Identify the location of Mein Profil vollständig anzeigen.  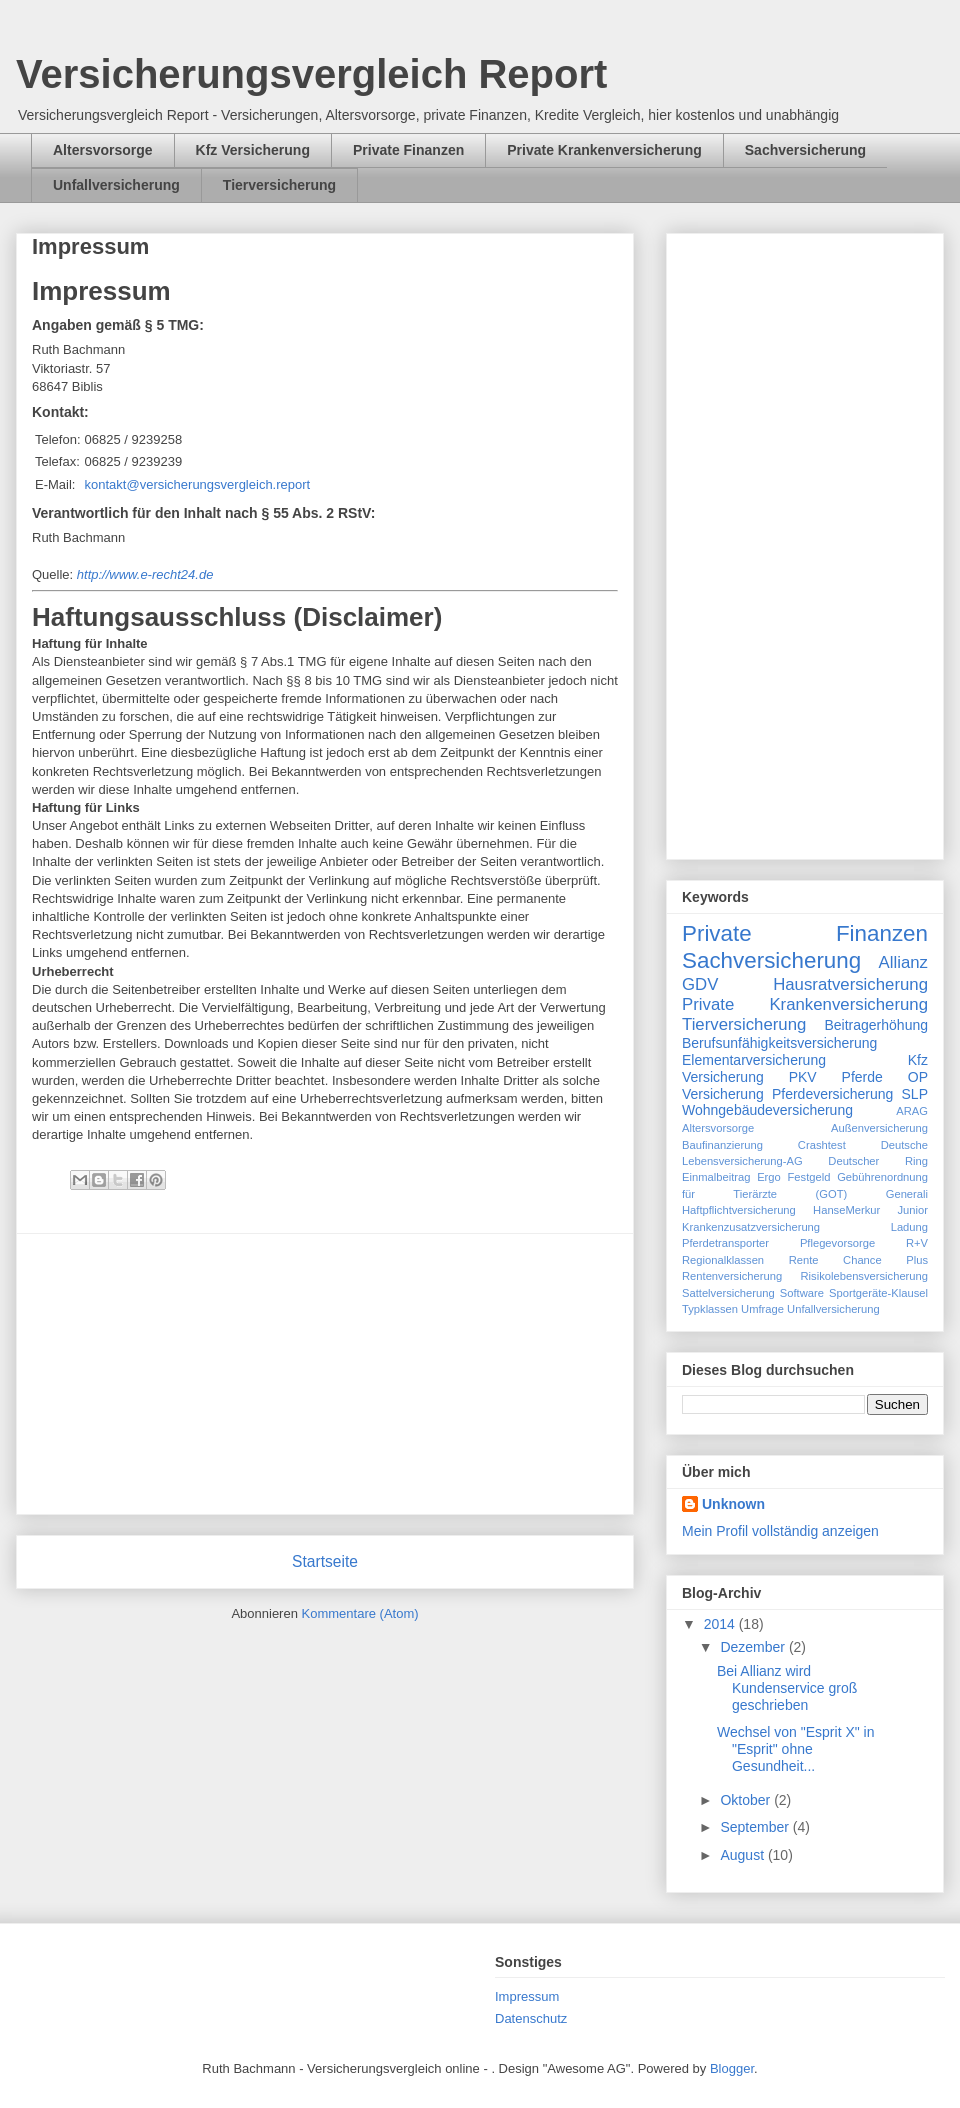
(780, 1531).